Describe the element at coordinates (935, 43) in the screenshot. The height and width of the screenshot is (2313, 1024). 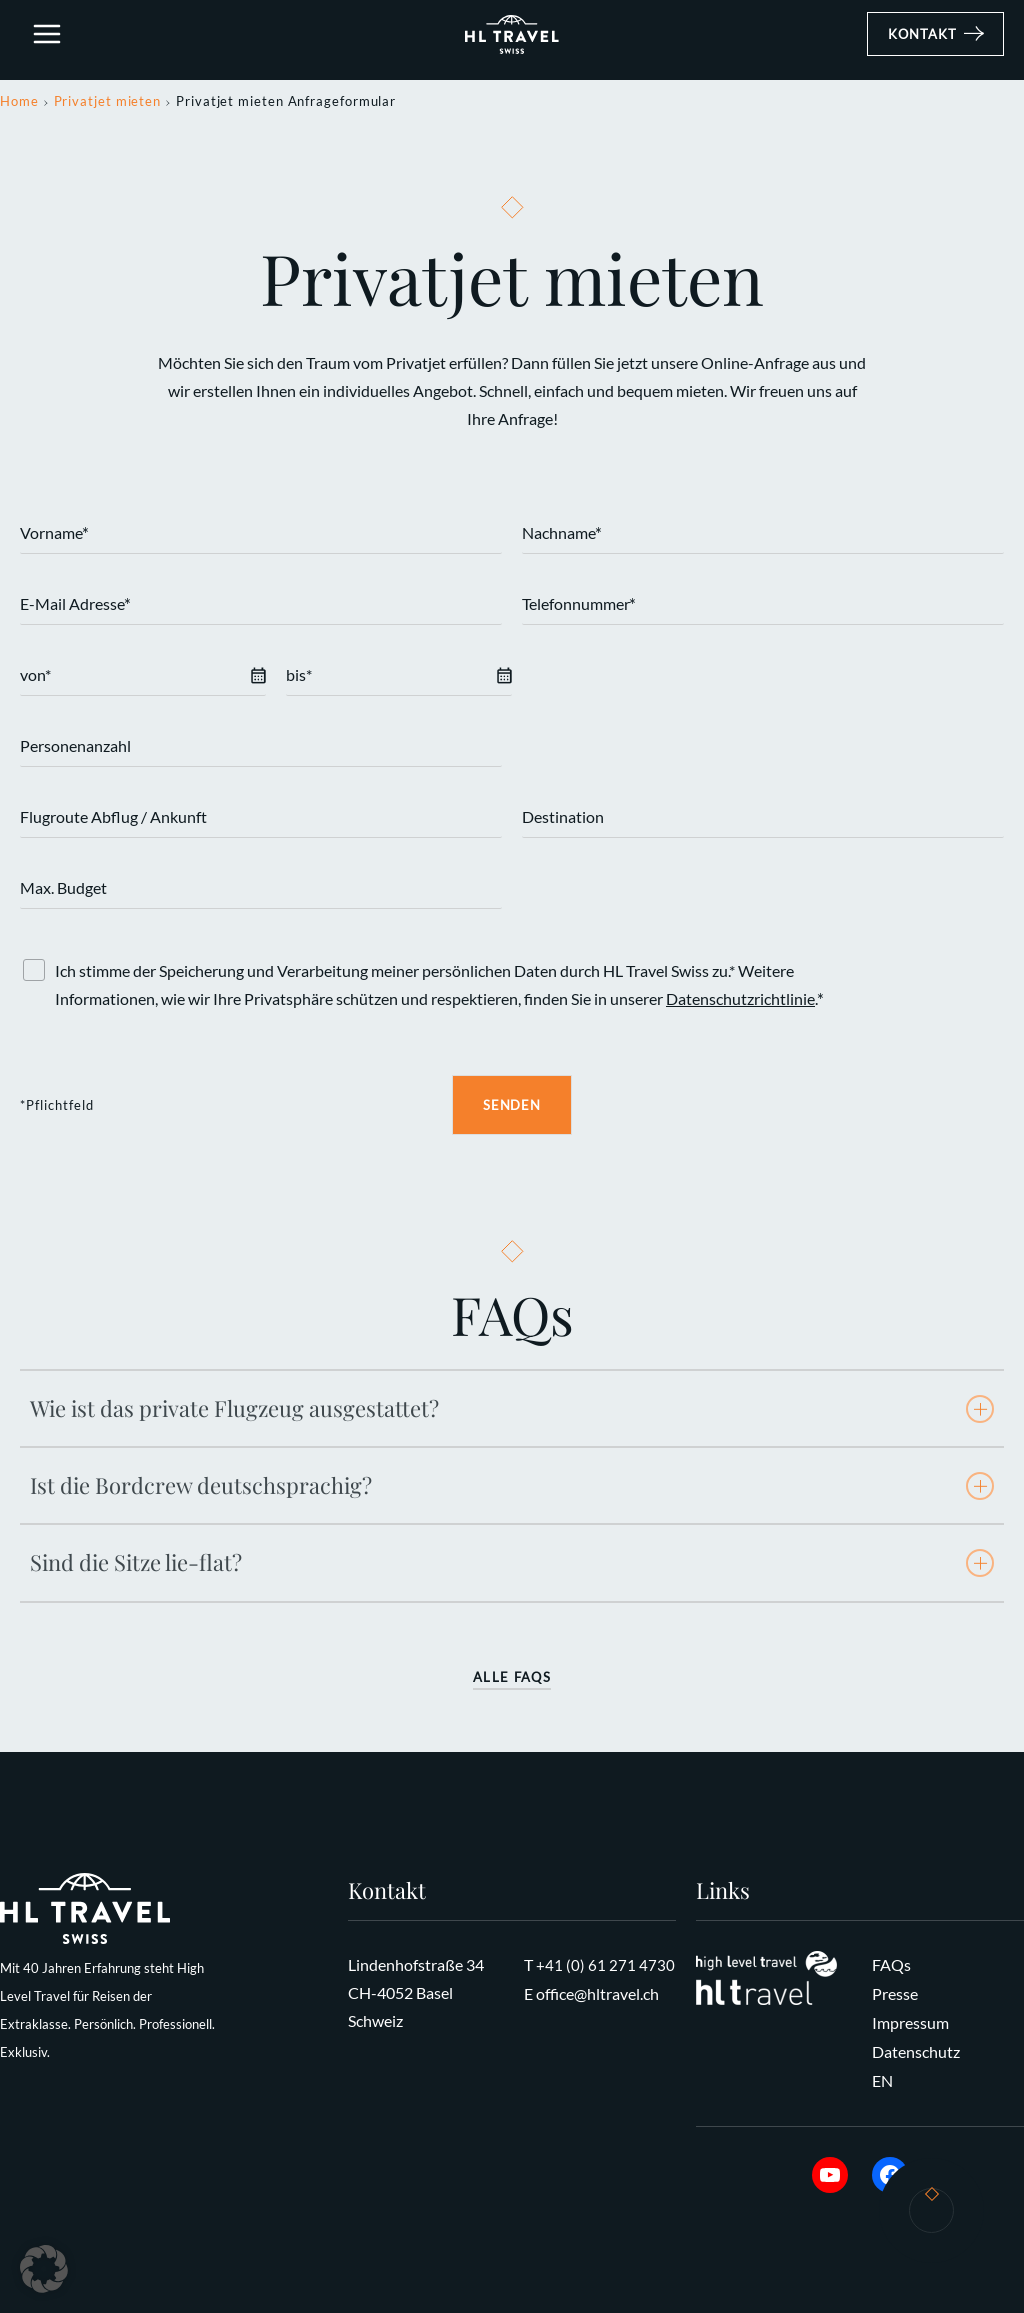
I see `[button]` at that location.